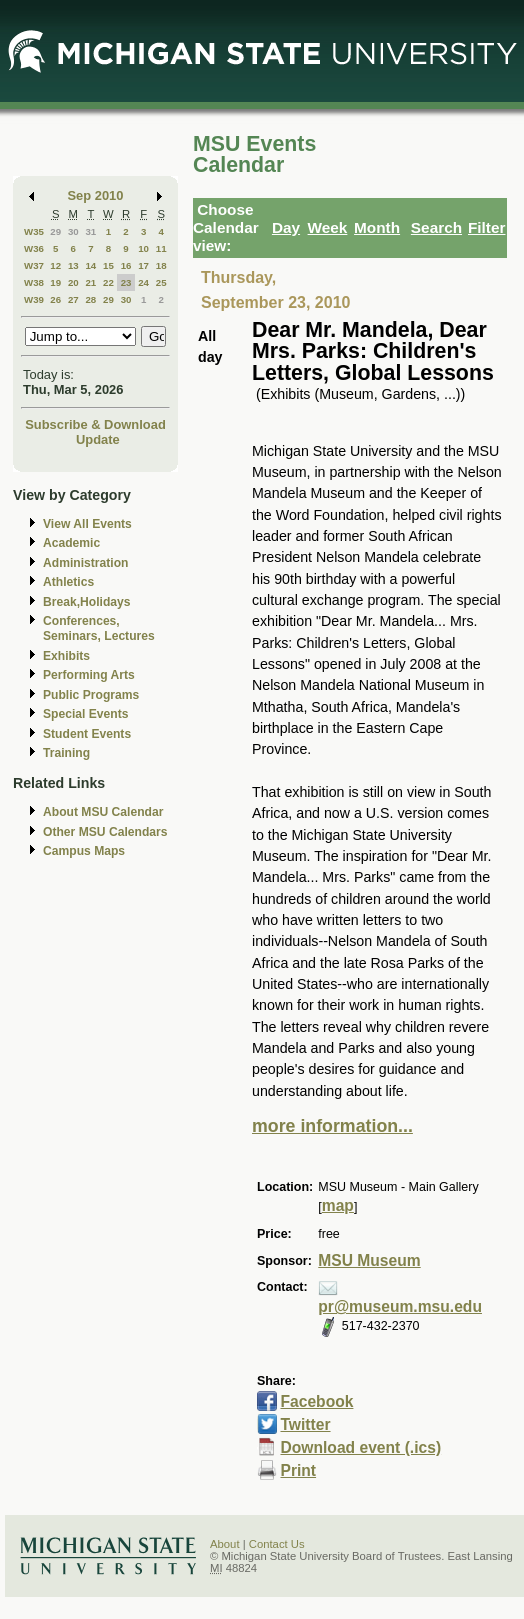 The width and height of the screenshot is (524, 1619). I want to click on Other MSU Calendars, so click(105, 832).